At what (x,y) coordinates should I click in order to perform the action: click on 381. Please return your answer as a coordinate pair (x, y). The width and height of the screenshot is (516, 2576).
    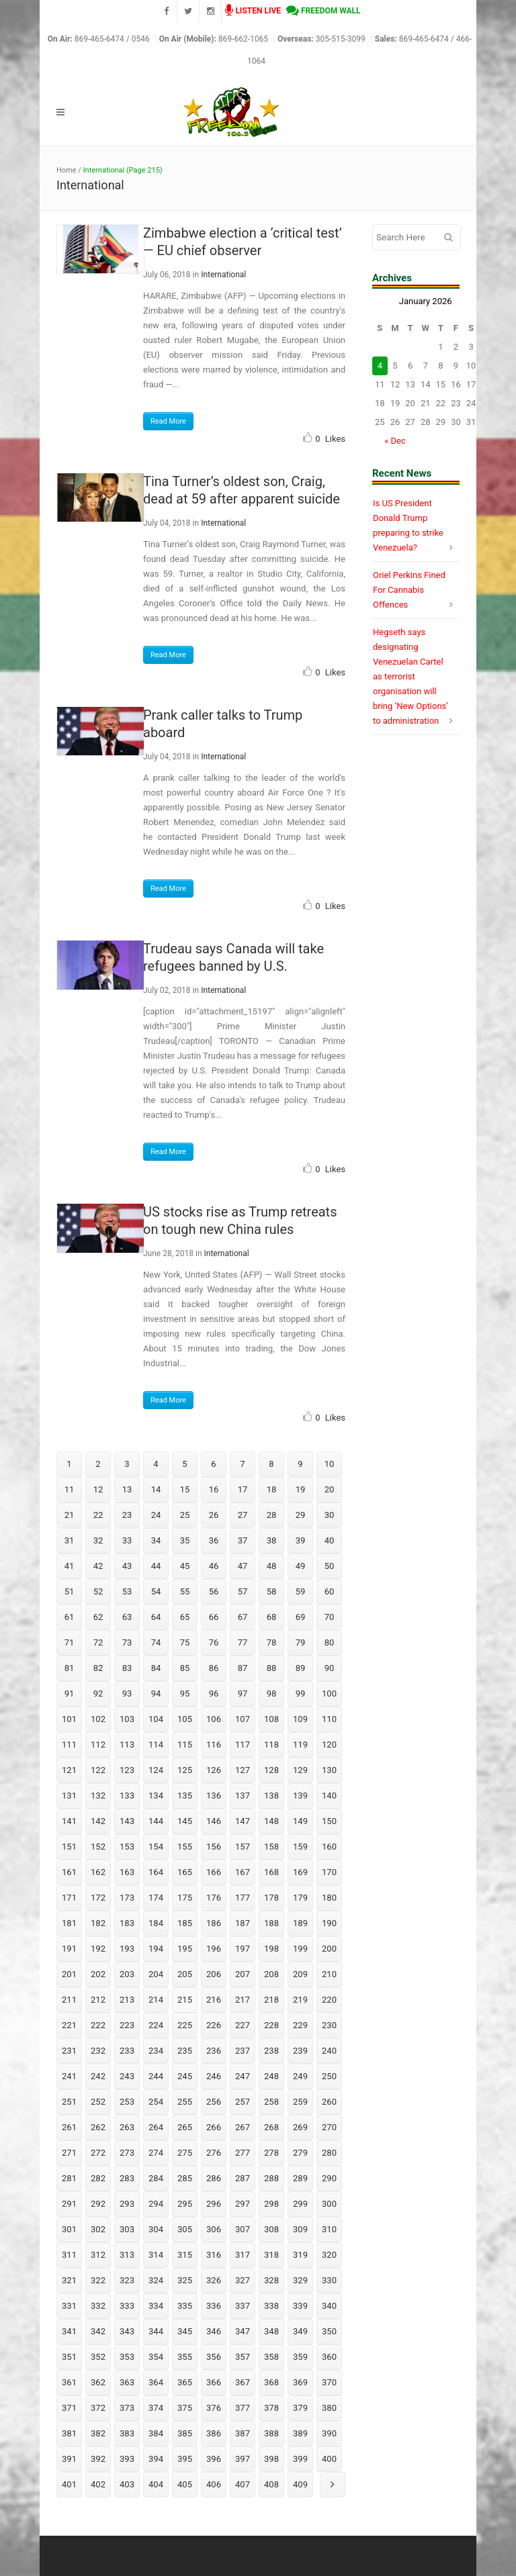
    Looking at the image, I should click on (69, 2433).